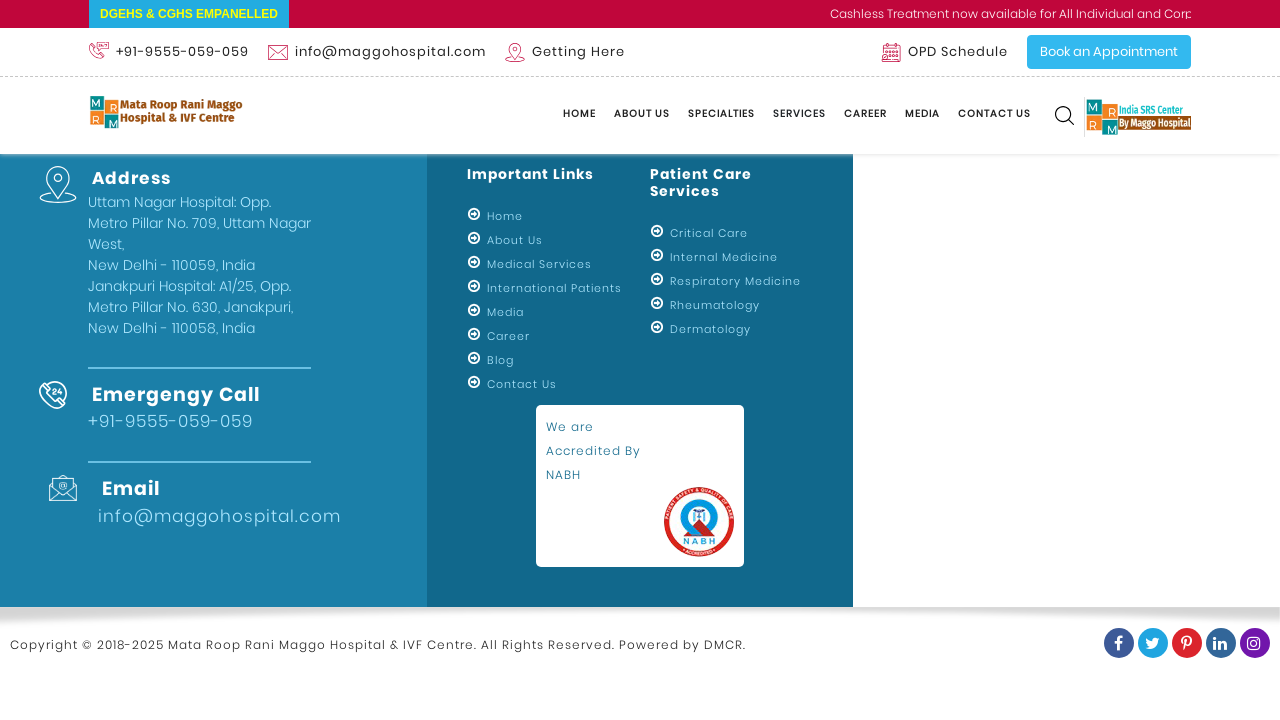  I want to click on info@maggohospital.com, so click(377, 51).